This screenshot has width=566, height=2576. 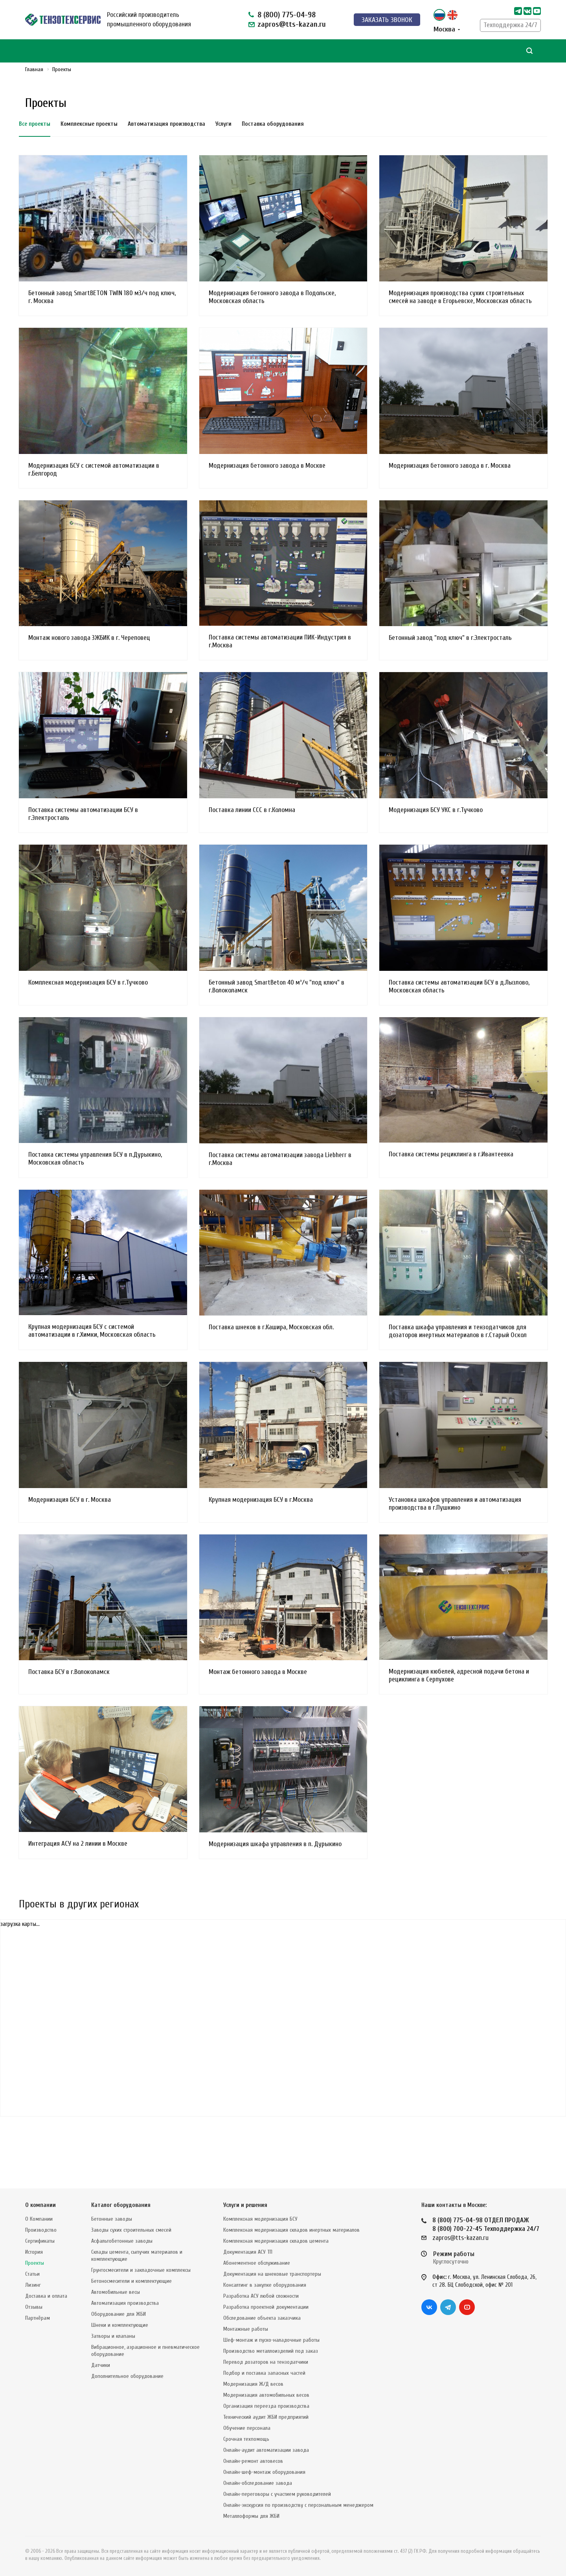 What do you see at coordinates (451, 1154) in the screenshot?
I see `Поставка системы рециклинга в г.Ивантеевка` at bounding box center [451, 1154].